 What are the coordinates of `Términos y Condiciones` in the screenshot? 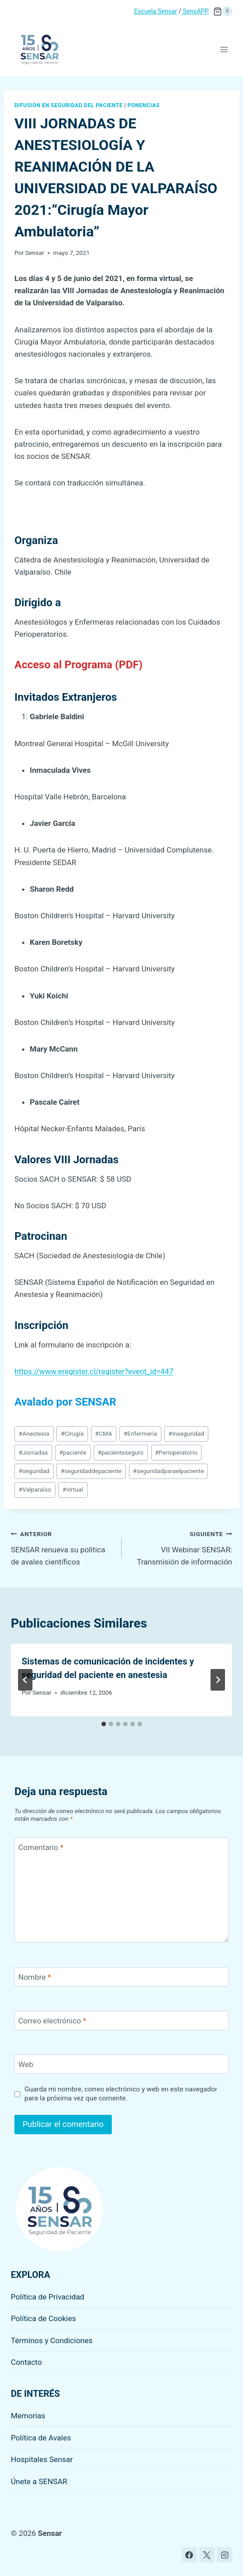 It's located at (51, 2340).